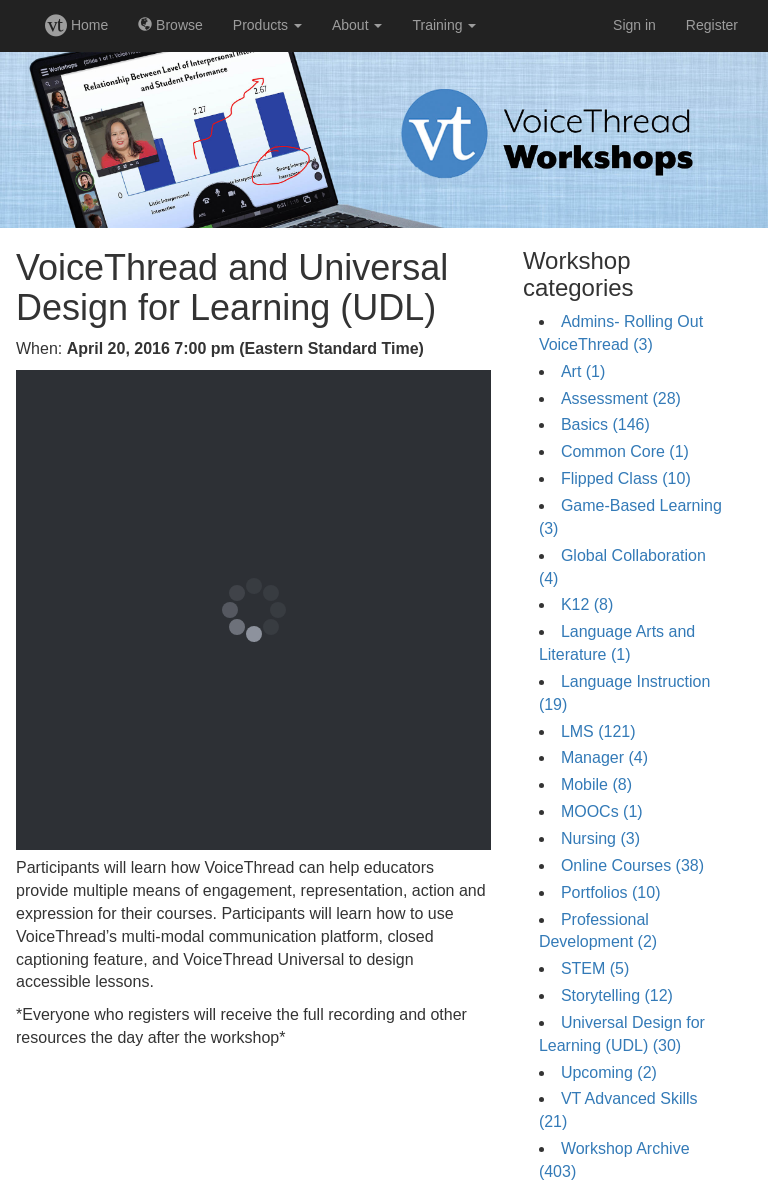 This screenshot has height=1194, width=768. Describe the element at coordinates (583, 371) in the screenshot. I see `Art (1)` at that location.